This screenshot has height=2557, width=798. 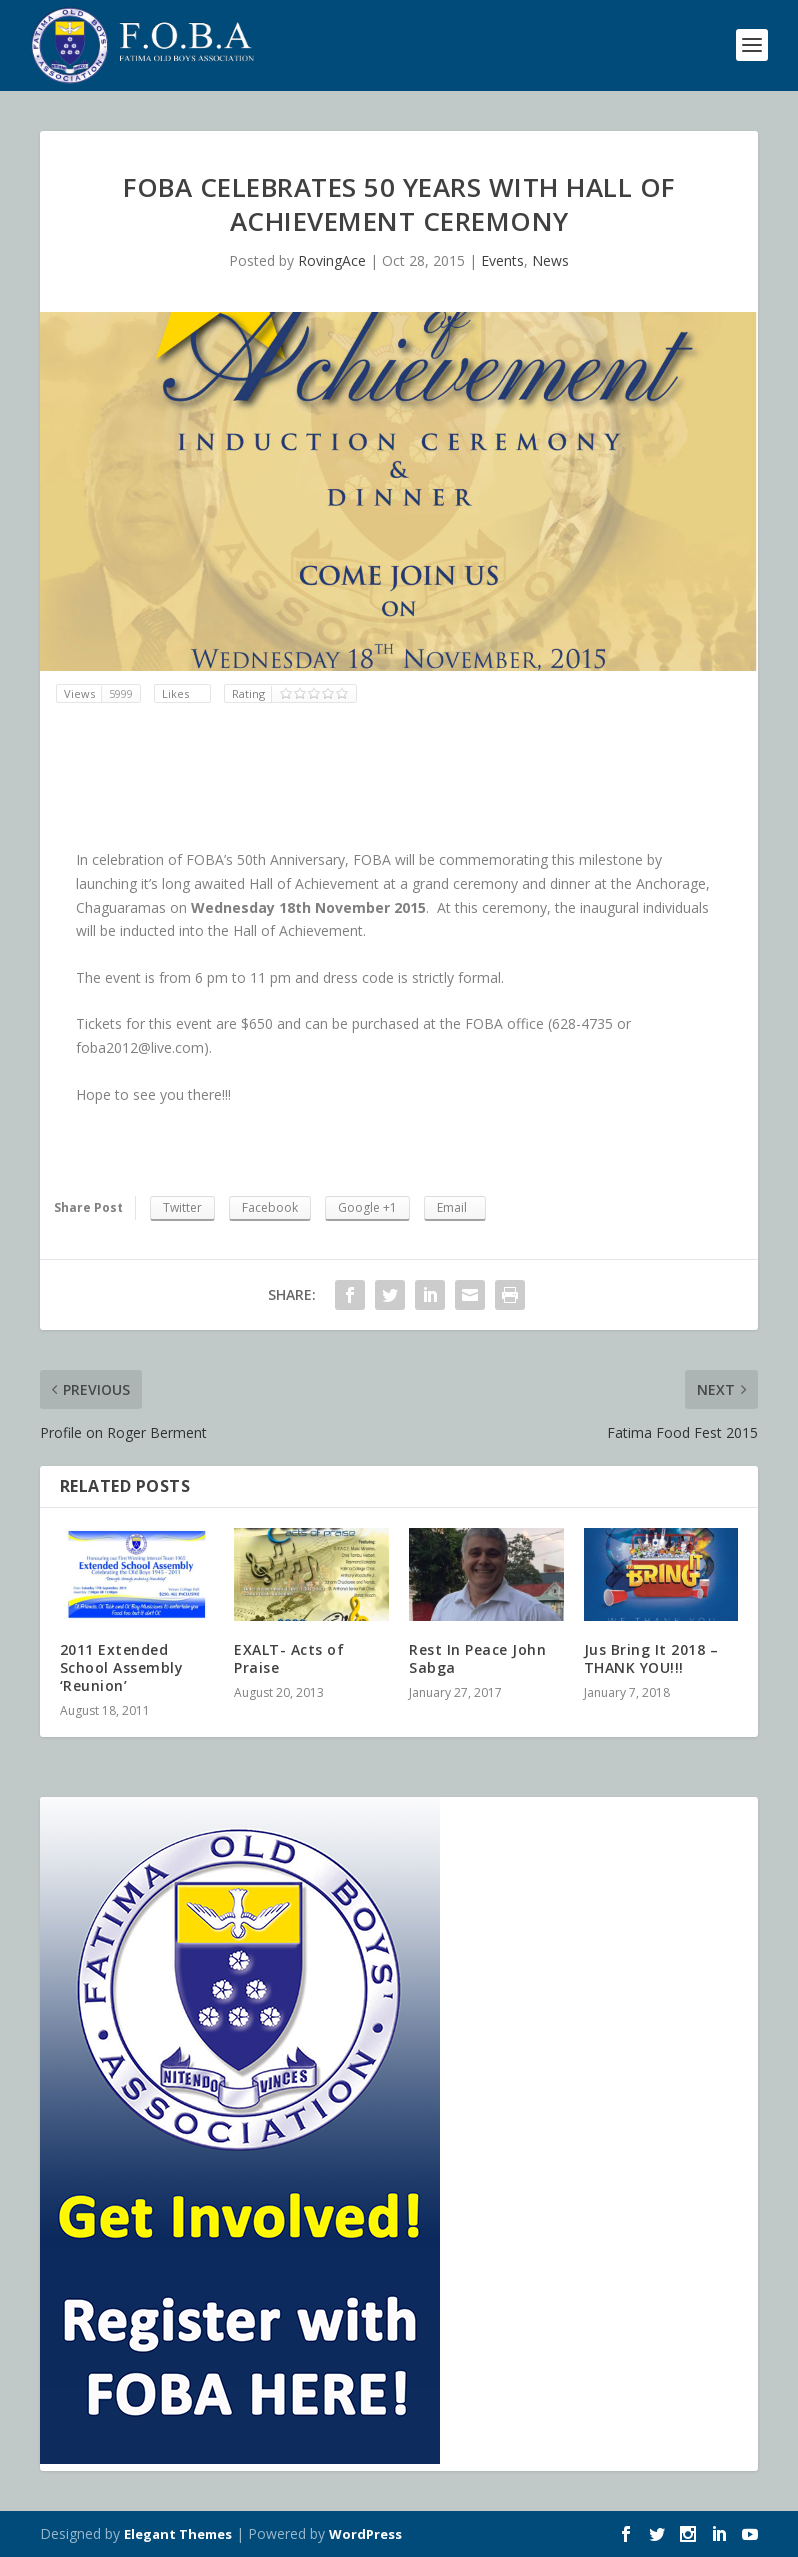 What do you see at coordinates (502, 260) in the screenshot?
I see `Events` at bounding box center [502, 260].